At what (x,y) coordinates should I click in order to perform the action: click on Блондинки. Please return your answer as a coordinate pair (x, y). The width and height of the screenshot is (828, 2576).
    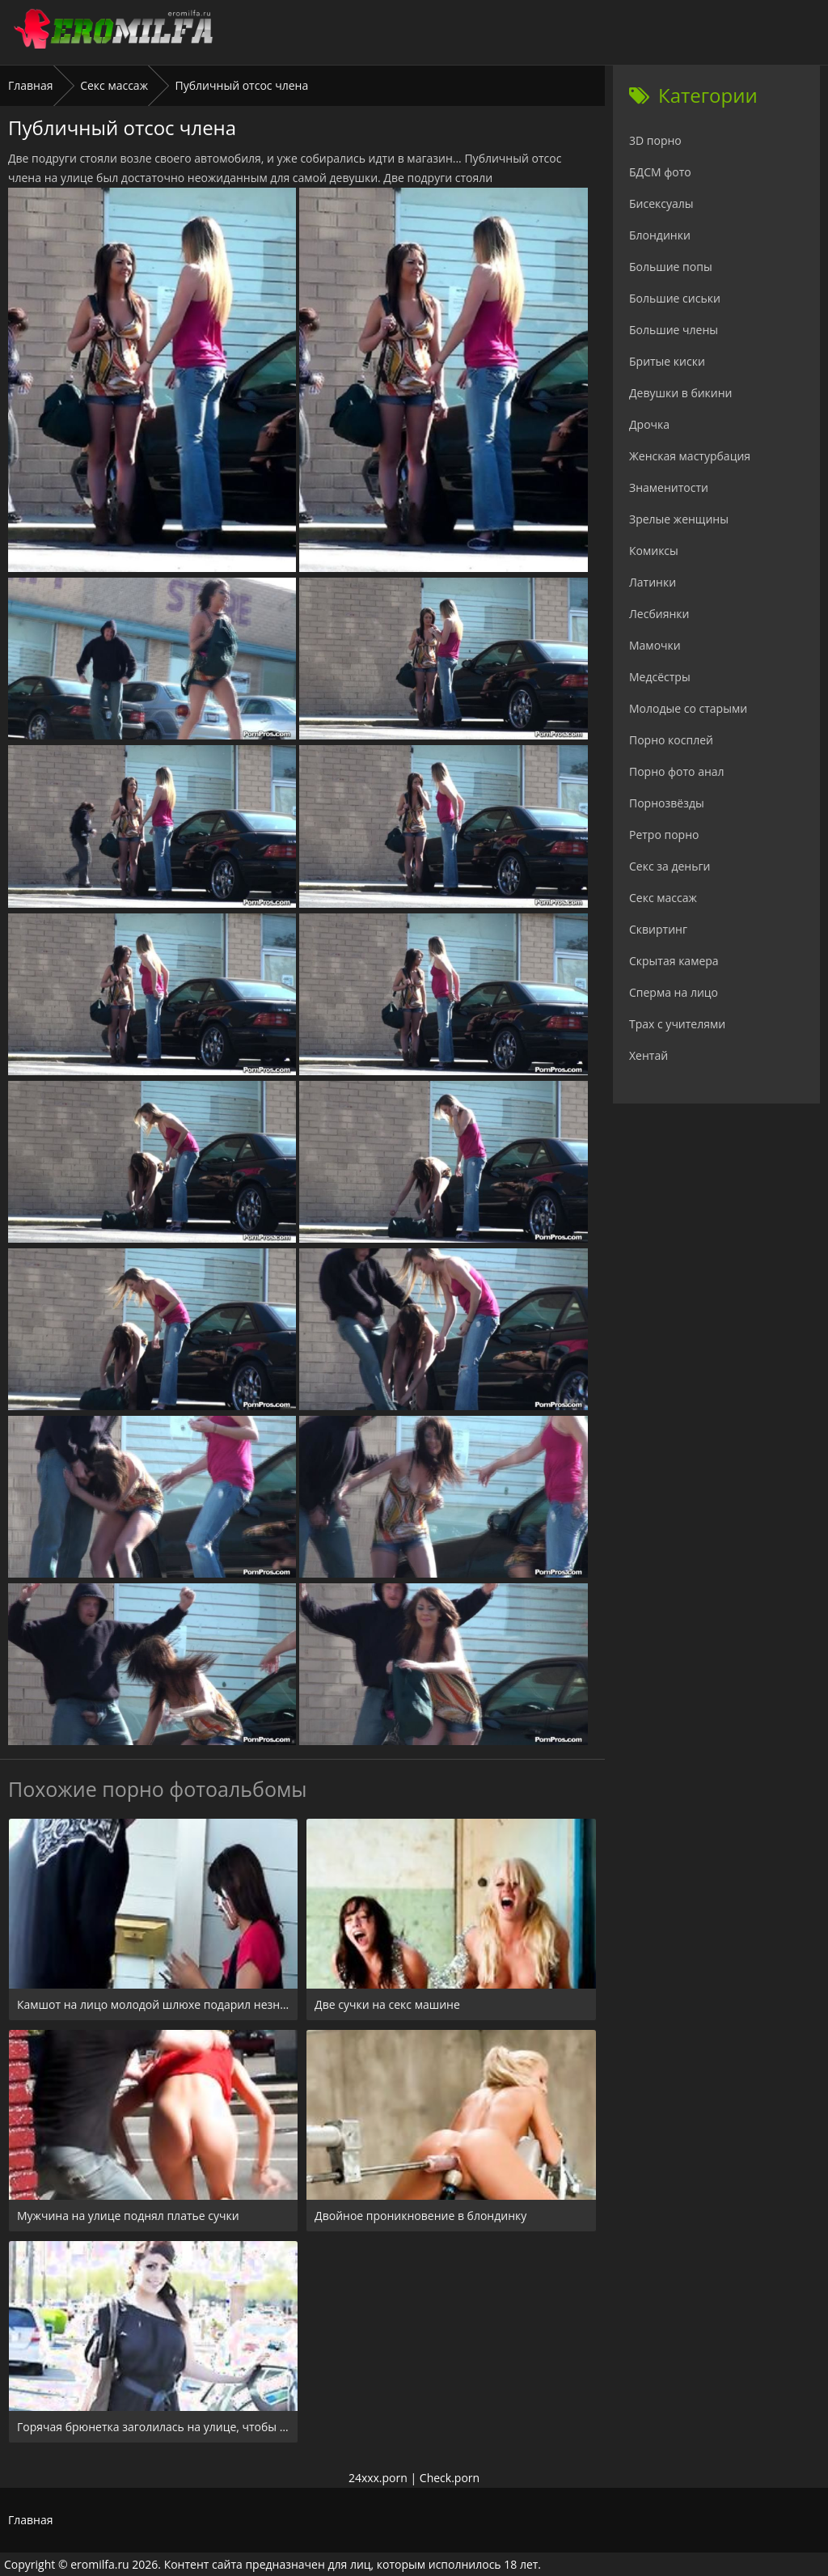
    Looking at the image, I should click on (660, 235).